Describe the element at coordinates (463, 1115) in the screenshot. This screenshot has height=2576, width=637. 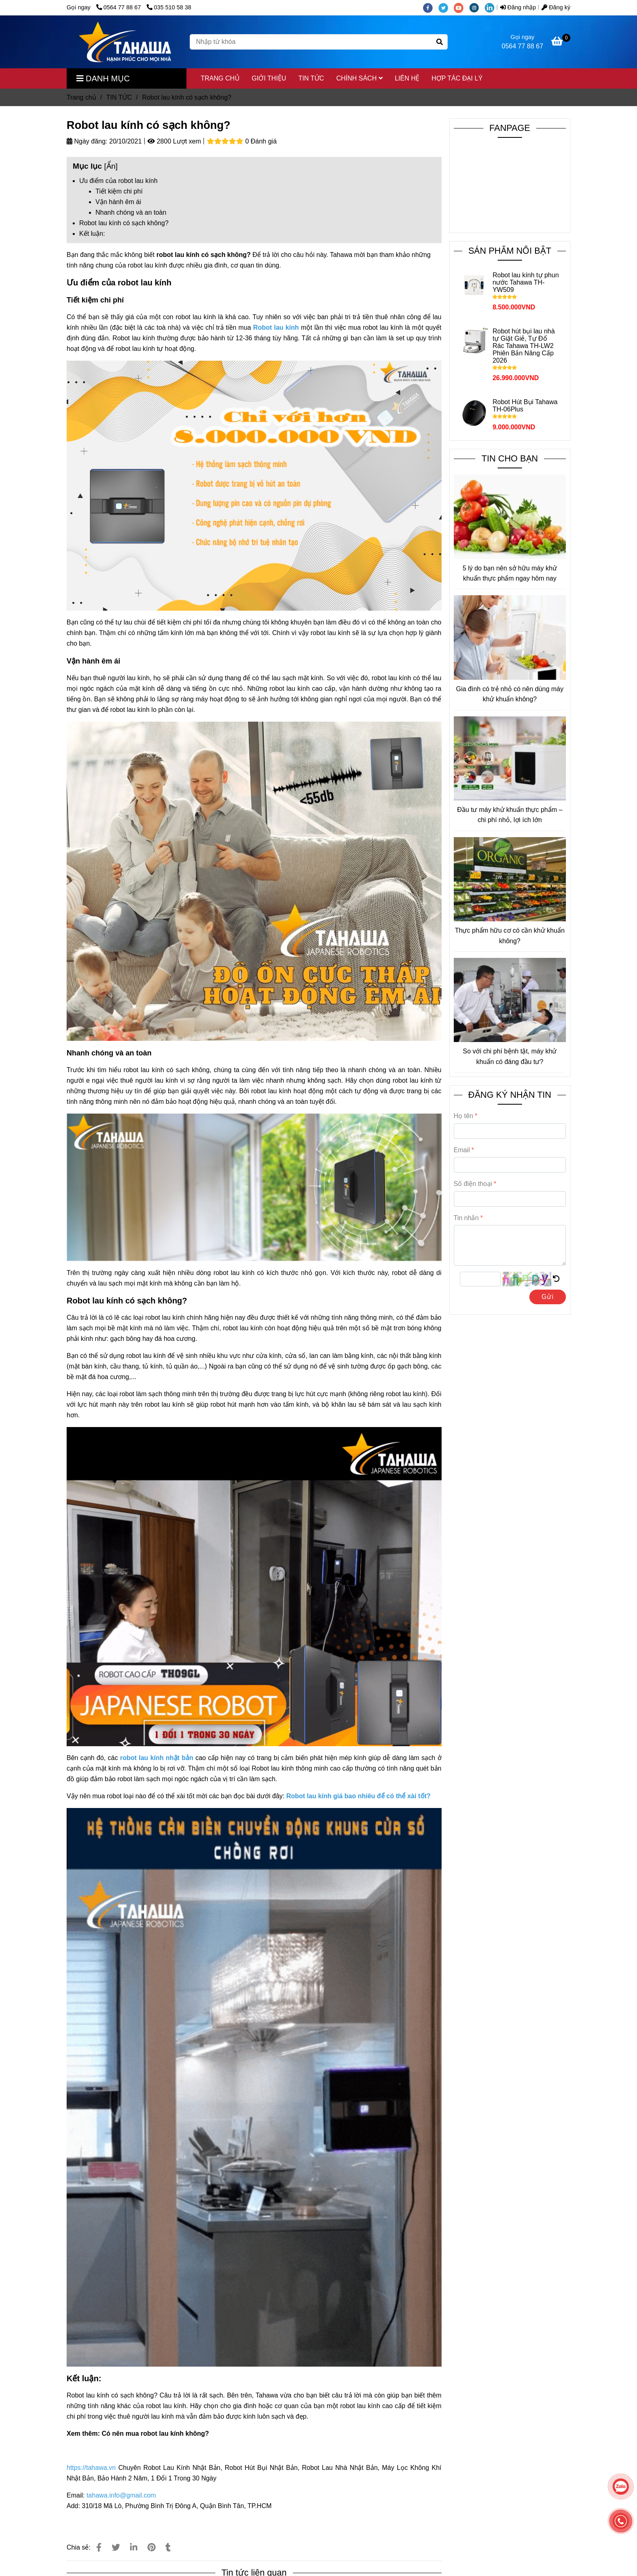
I see `Họ tên` at that location.